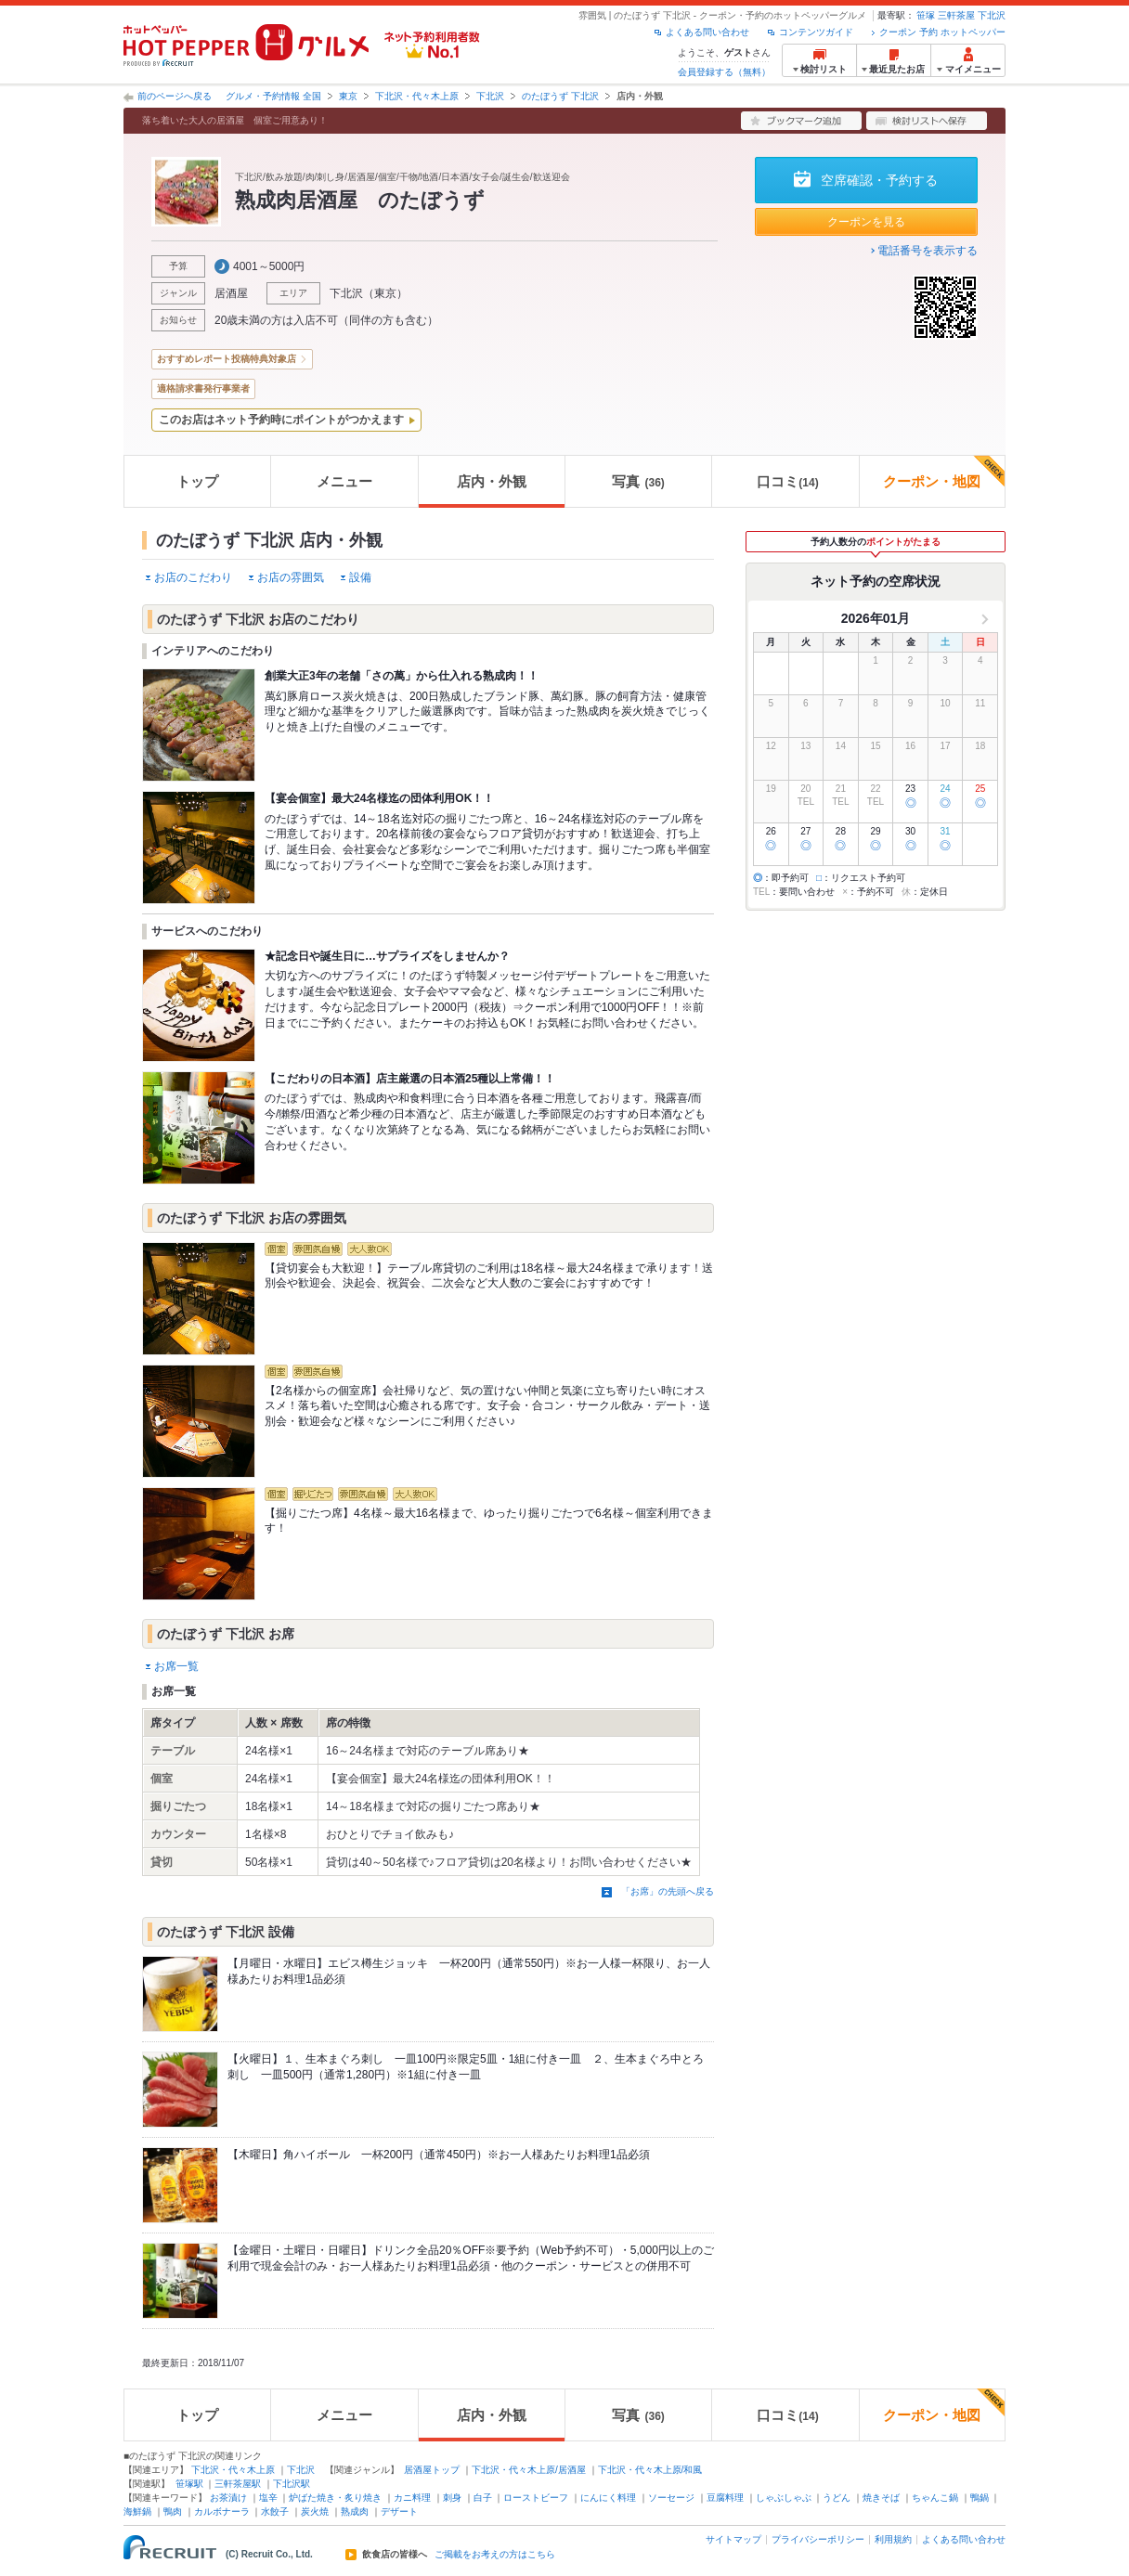 Image resolution: width=1129 pixels, height=2576 pixels. What do you see at coordinates (291, 2484) in the screenshot?
I see `下北沢駅` at bounding box center [291, 2484].